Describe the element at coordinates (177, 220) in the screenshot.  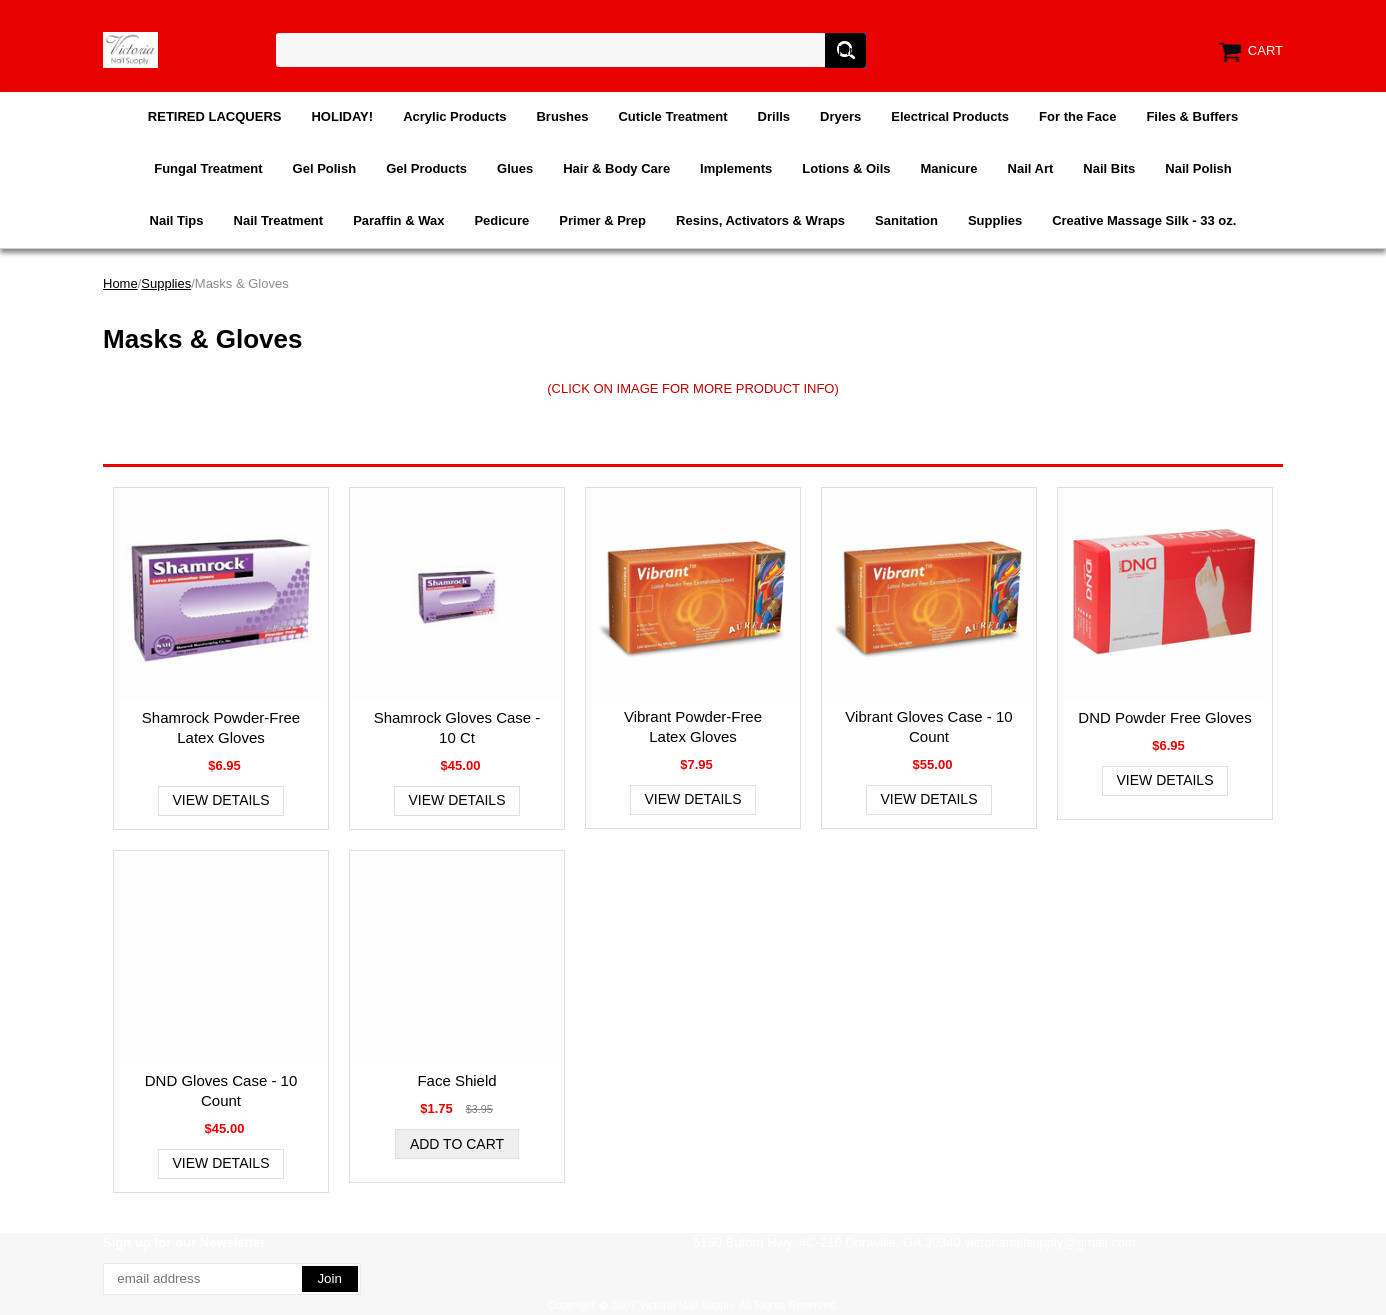
I see `Nail Tips` at that location.